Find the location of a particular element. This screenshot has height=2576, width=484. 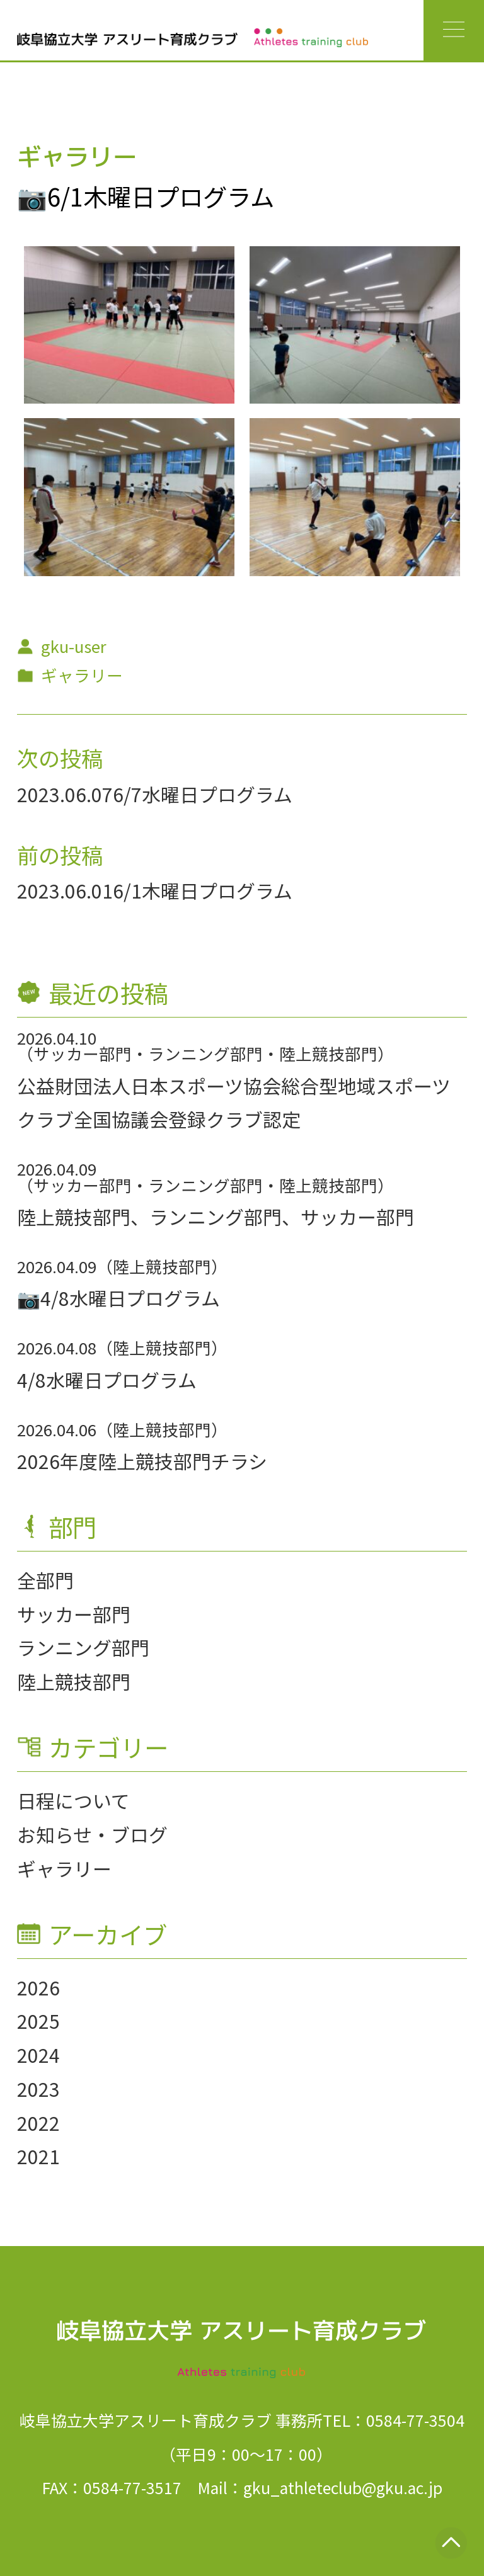

日程について is located at coordinates (73, 1800).